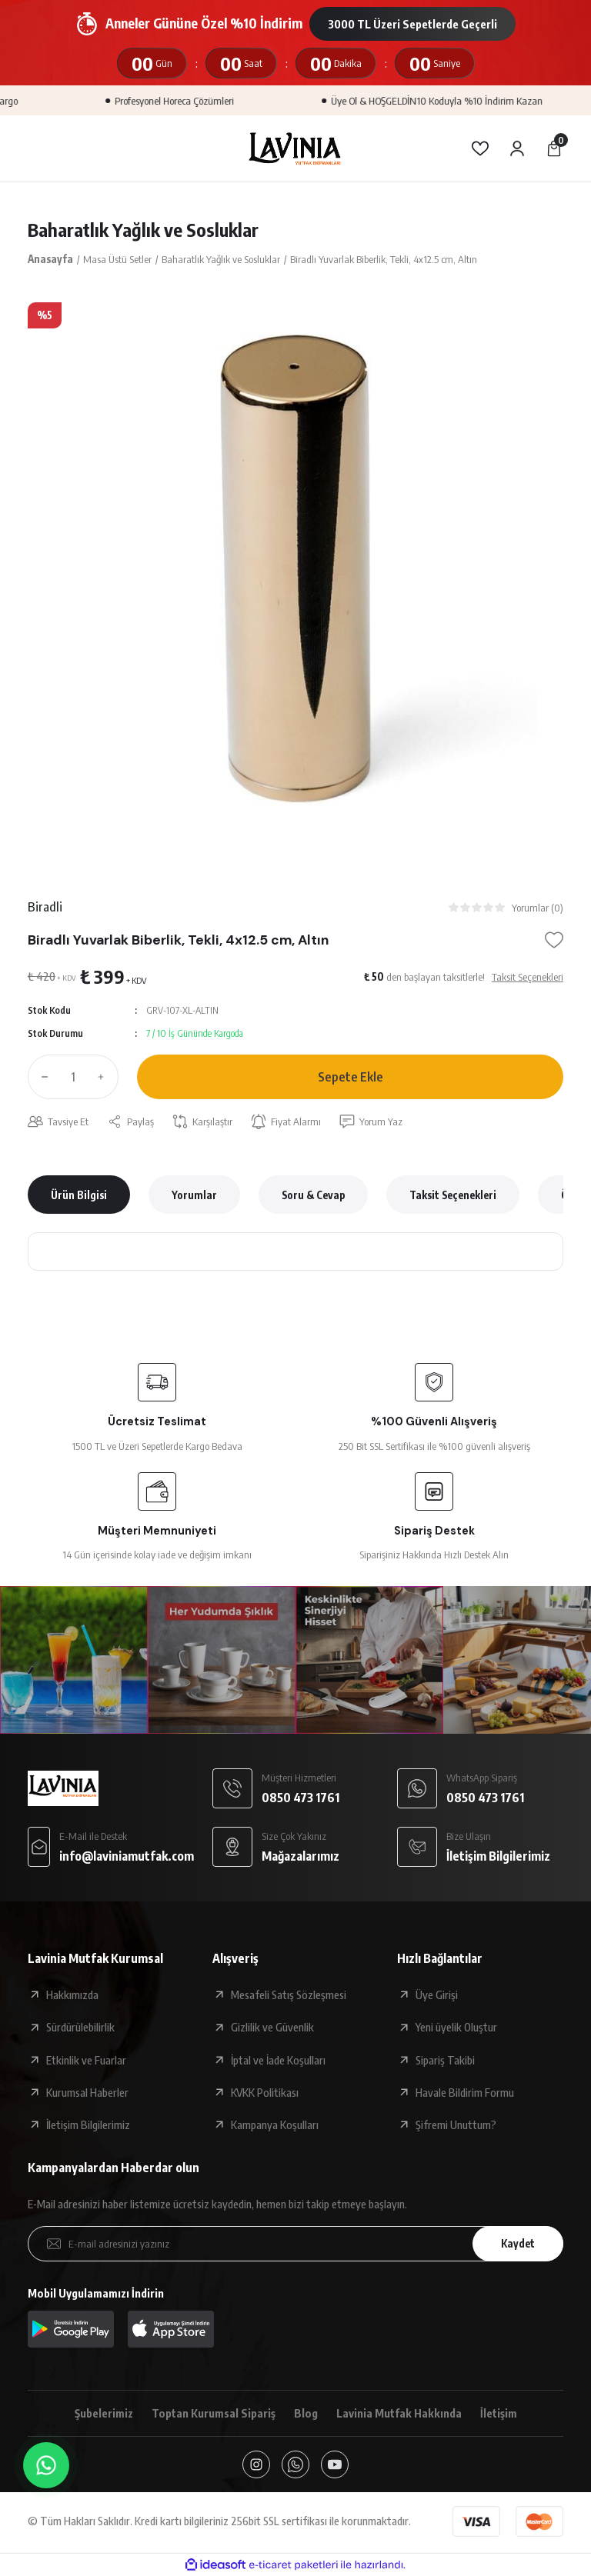 This screenshot has height=2576, width=591. Describe the element at coordinates (412, 24) in the screenshot. I see `3000 TL Üzeri Sepetlerde Geçerli` at that location.